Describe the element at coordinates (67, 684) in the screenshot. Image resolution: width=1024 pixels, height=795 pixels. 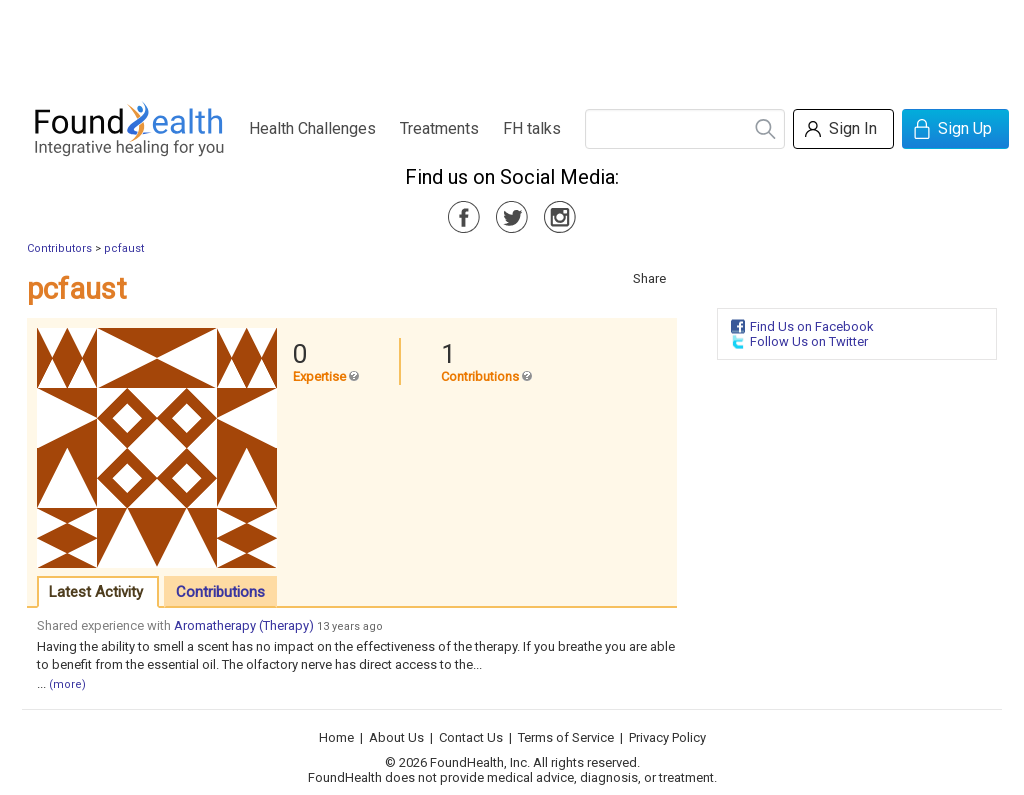
I see `(more)` at that location.